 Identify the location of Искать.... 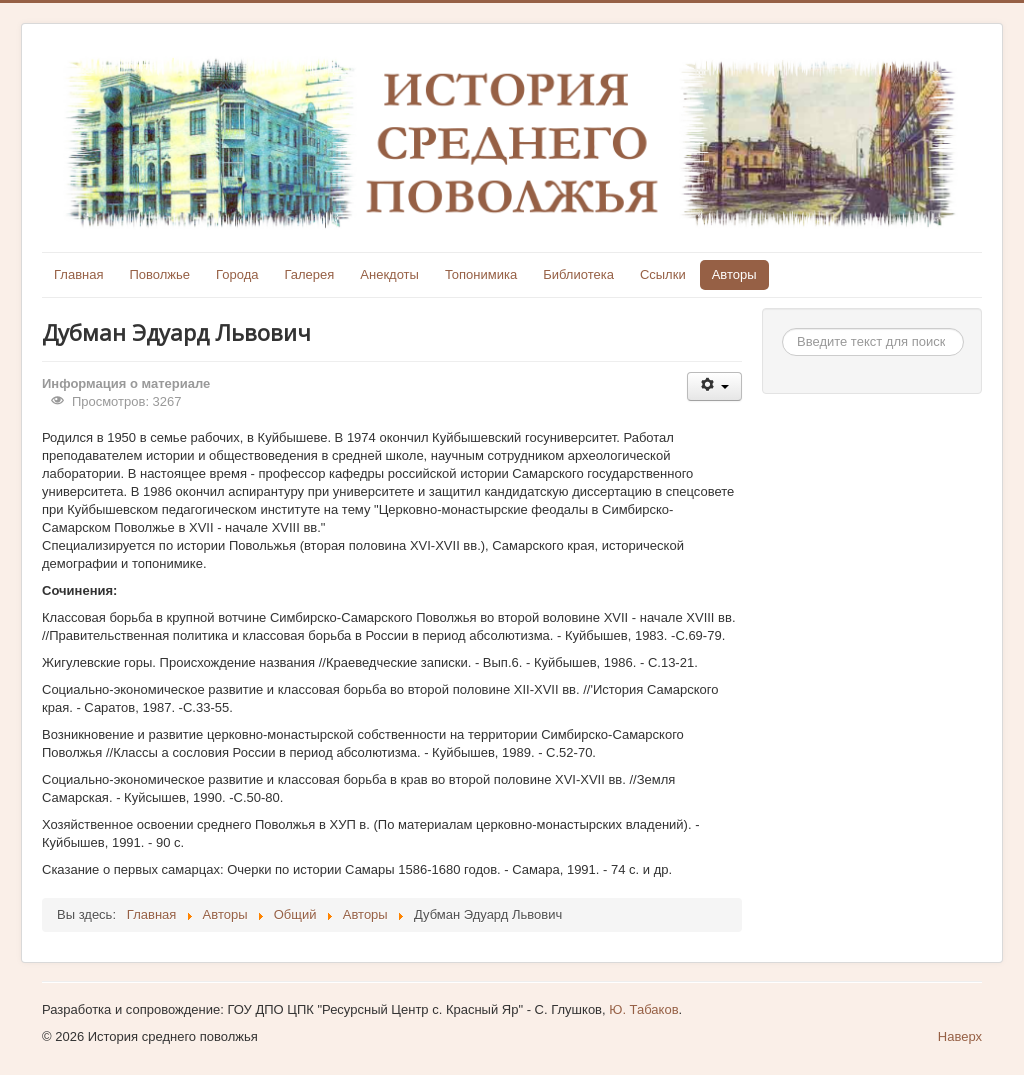
(782, 328).